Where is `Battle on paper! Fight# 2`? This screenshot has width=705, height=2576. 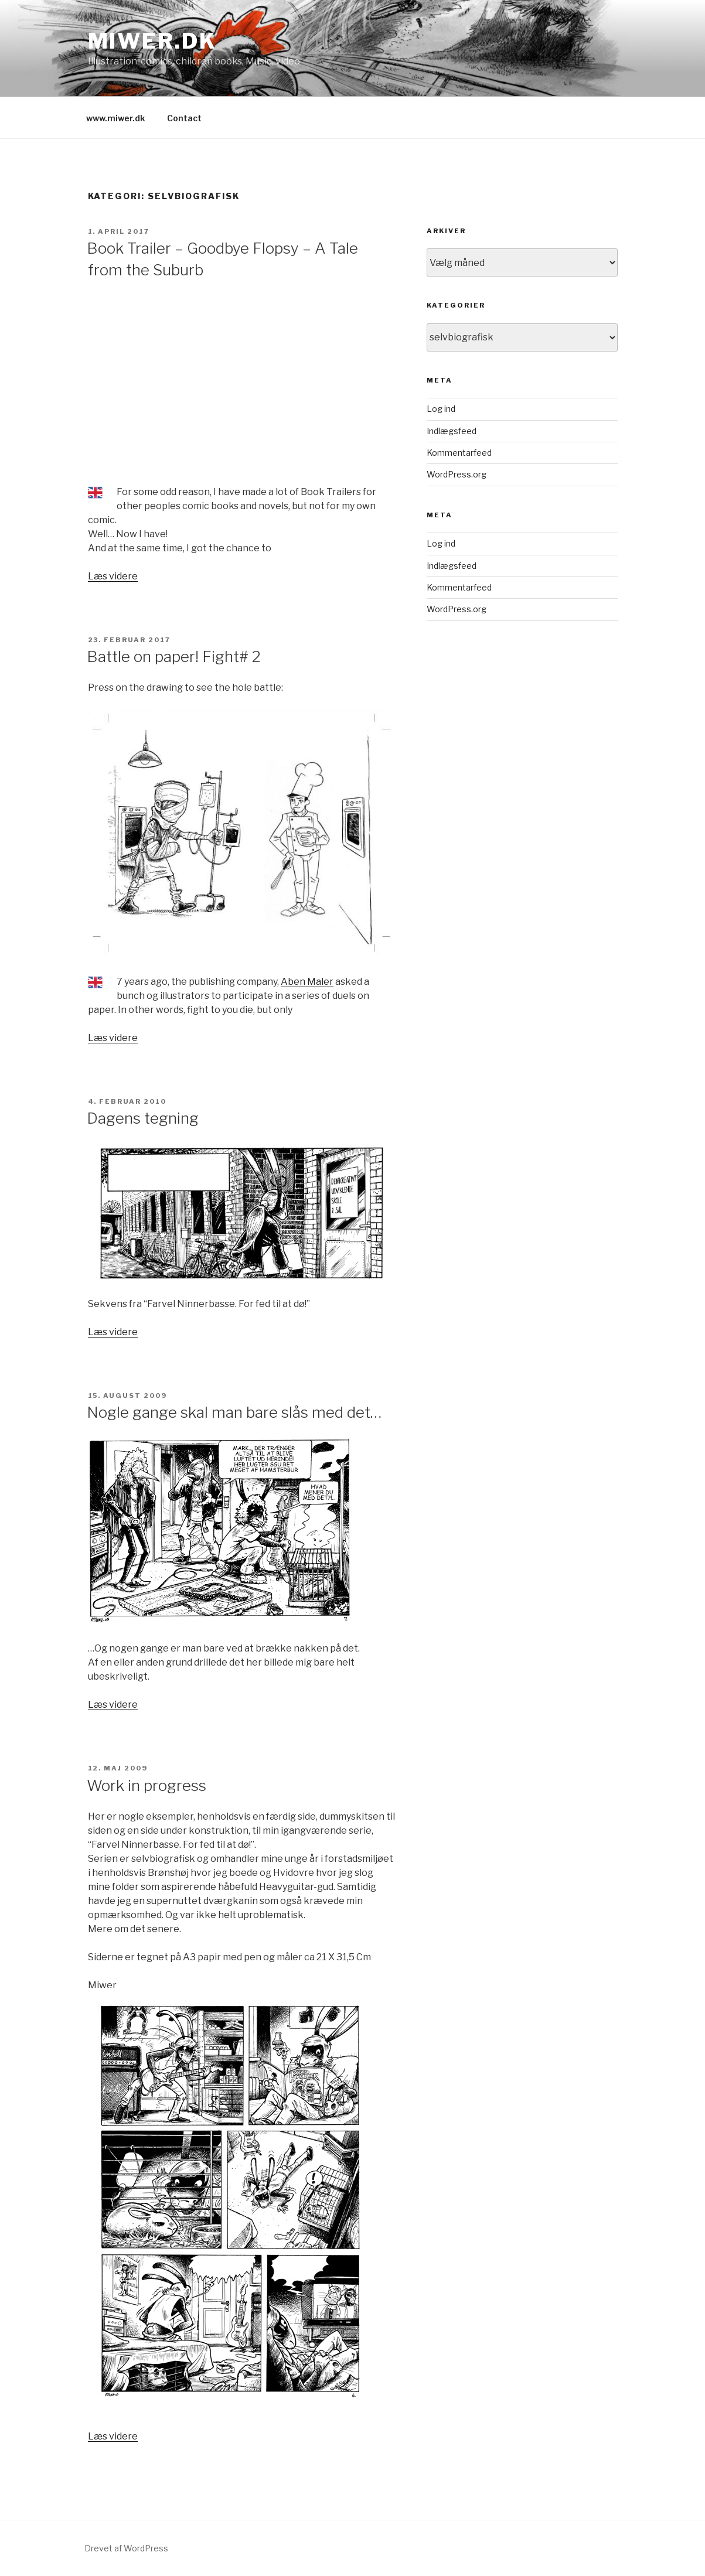 Battle on paper! Fight# 2 is located at coordinates (174, 656).